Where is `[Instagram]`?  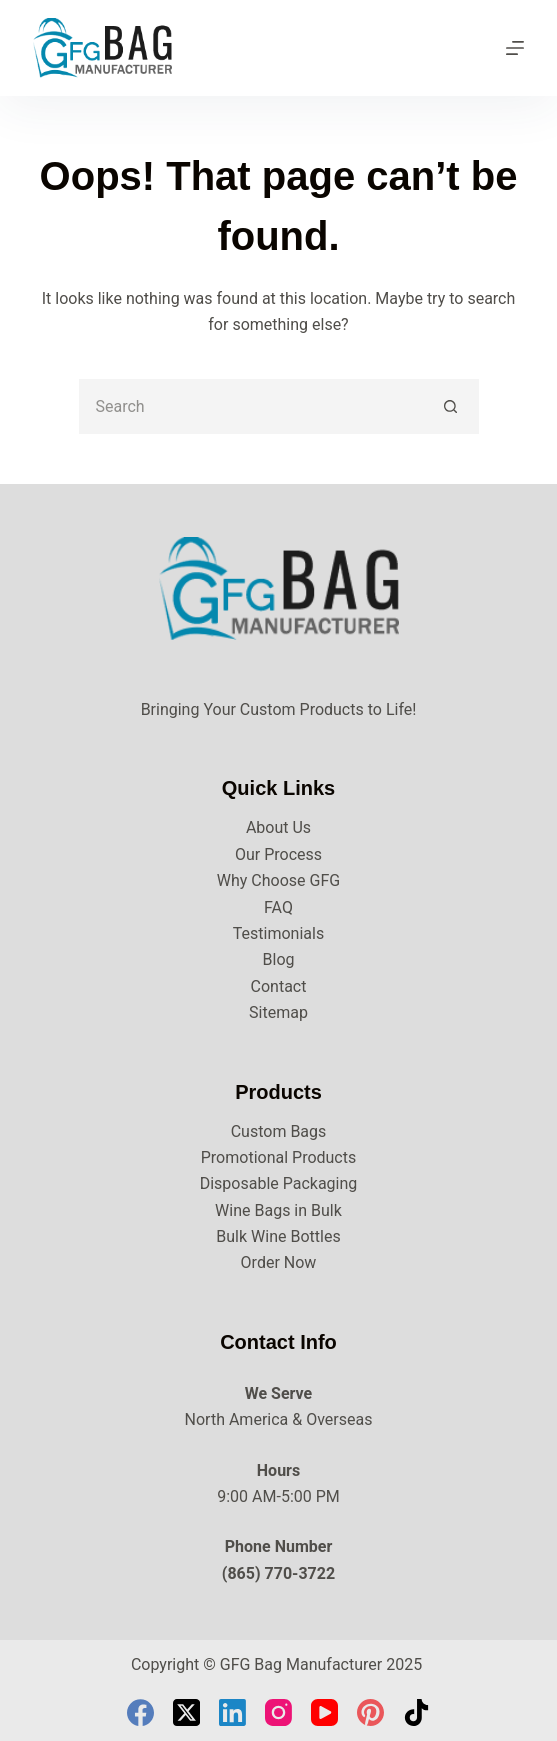 [Instagram] is located at coordinates (278, 1712).